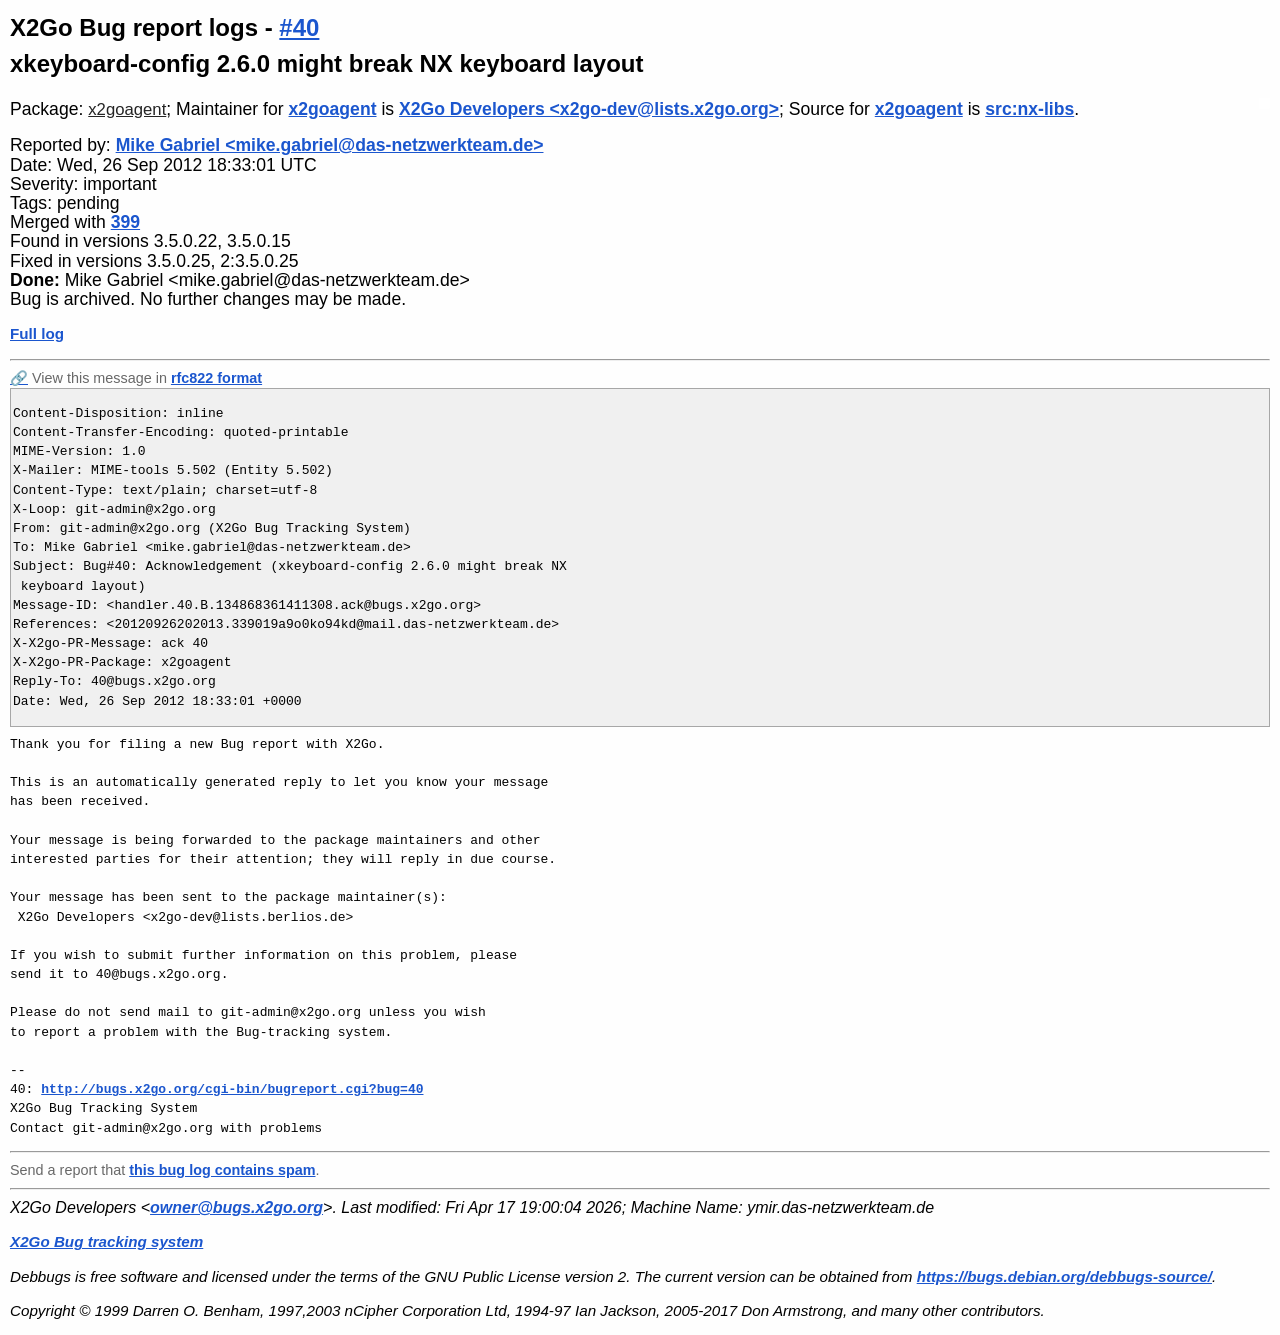 The image size is (1280, 1335). Describe the element at coordinates (106, 1241) in the screenshot. I see `X2Go Bug tracking system` at that location.